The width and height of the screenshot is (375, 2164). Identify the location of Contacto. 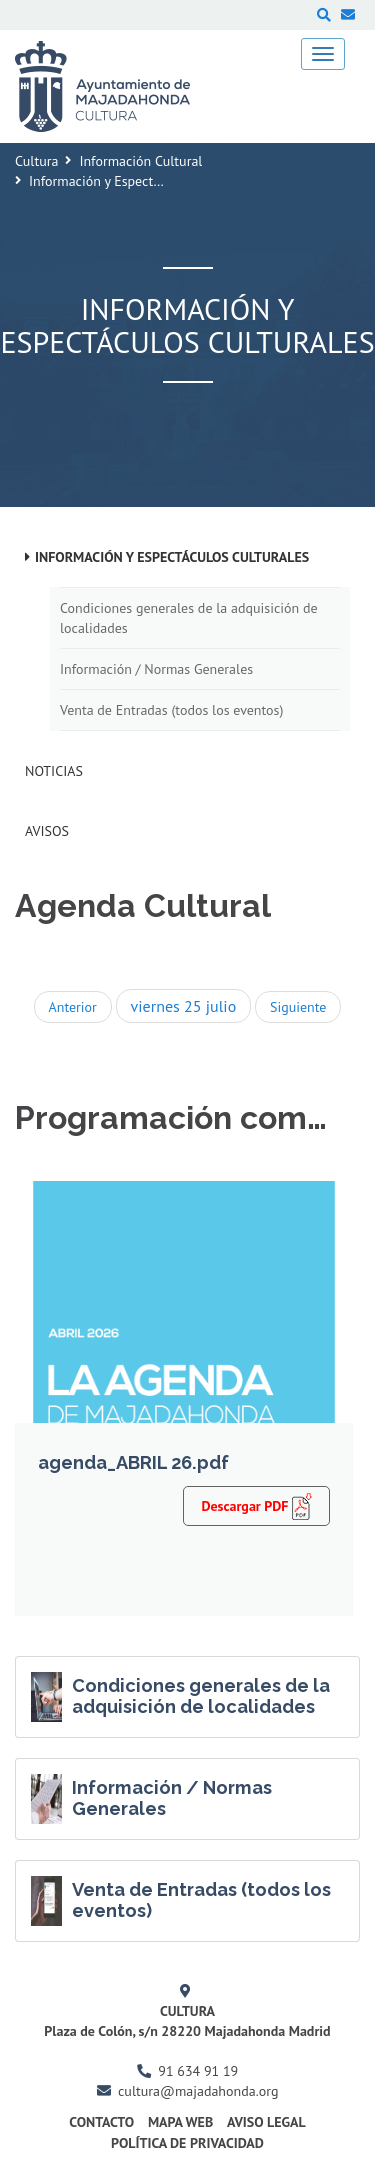
(101, 2122).